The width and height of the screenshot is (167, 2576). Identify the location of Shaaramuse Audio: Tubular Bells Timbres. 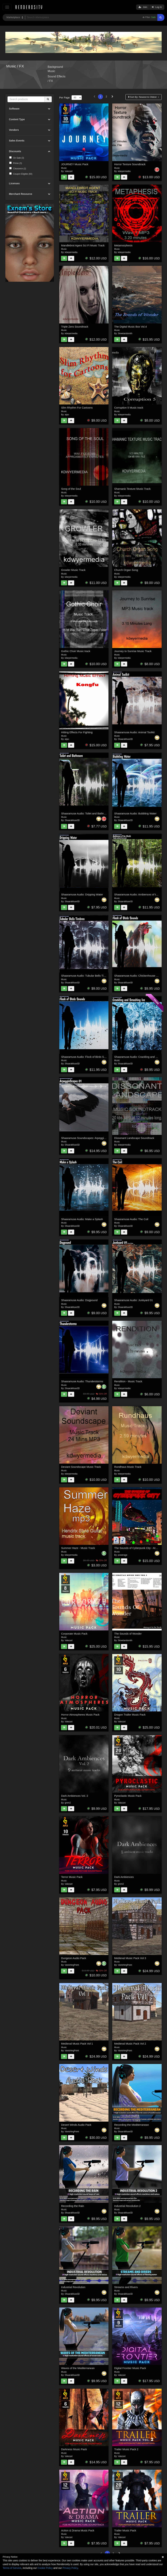
(86, 975).